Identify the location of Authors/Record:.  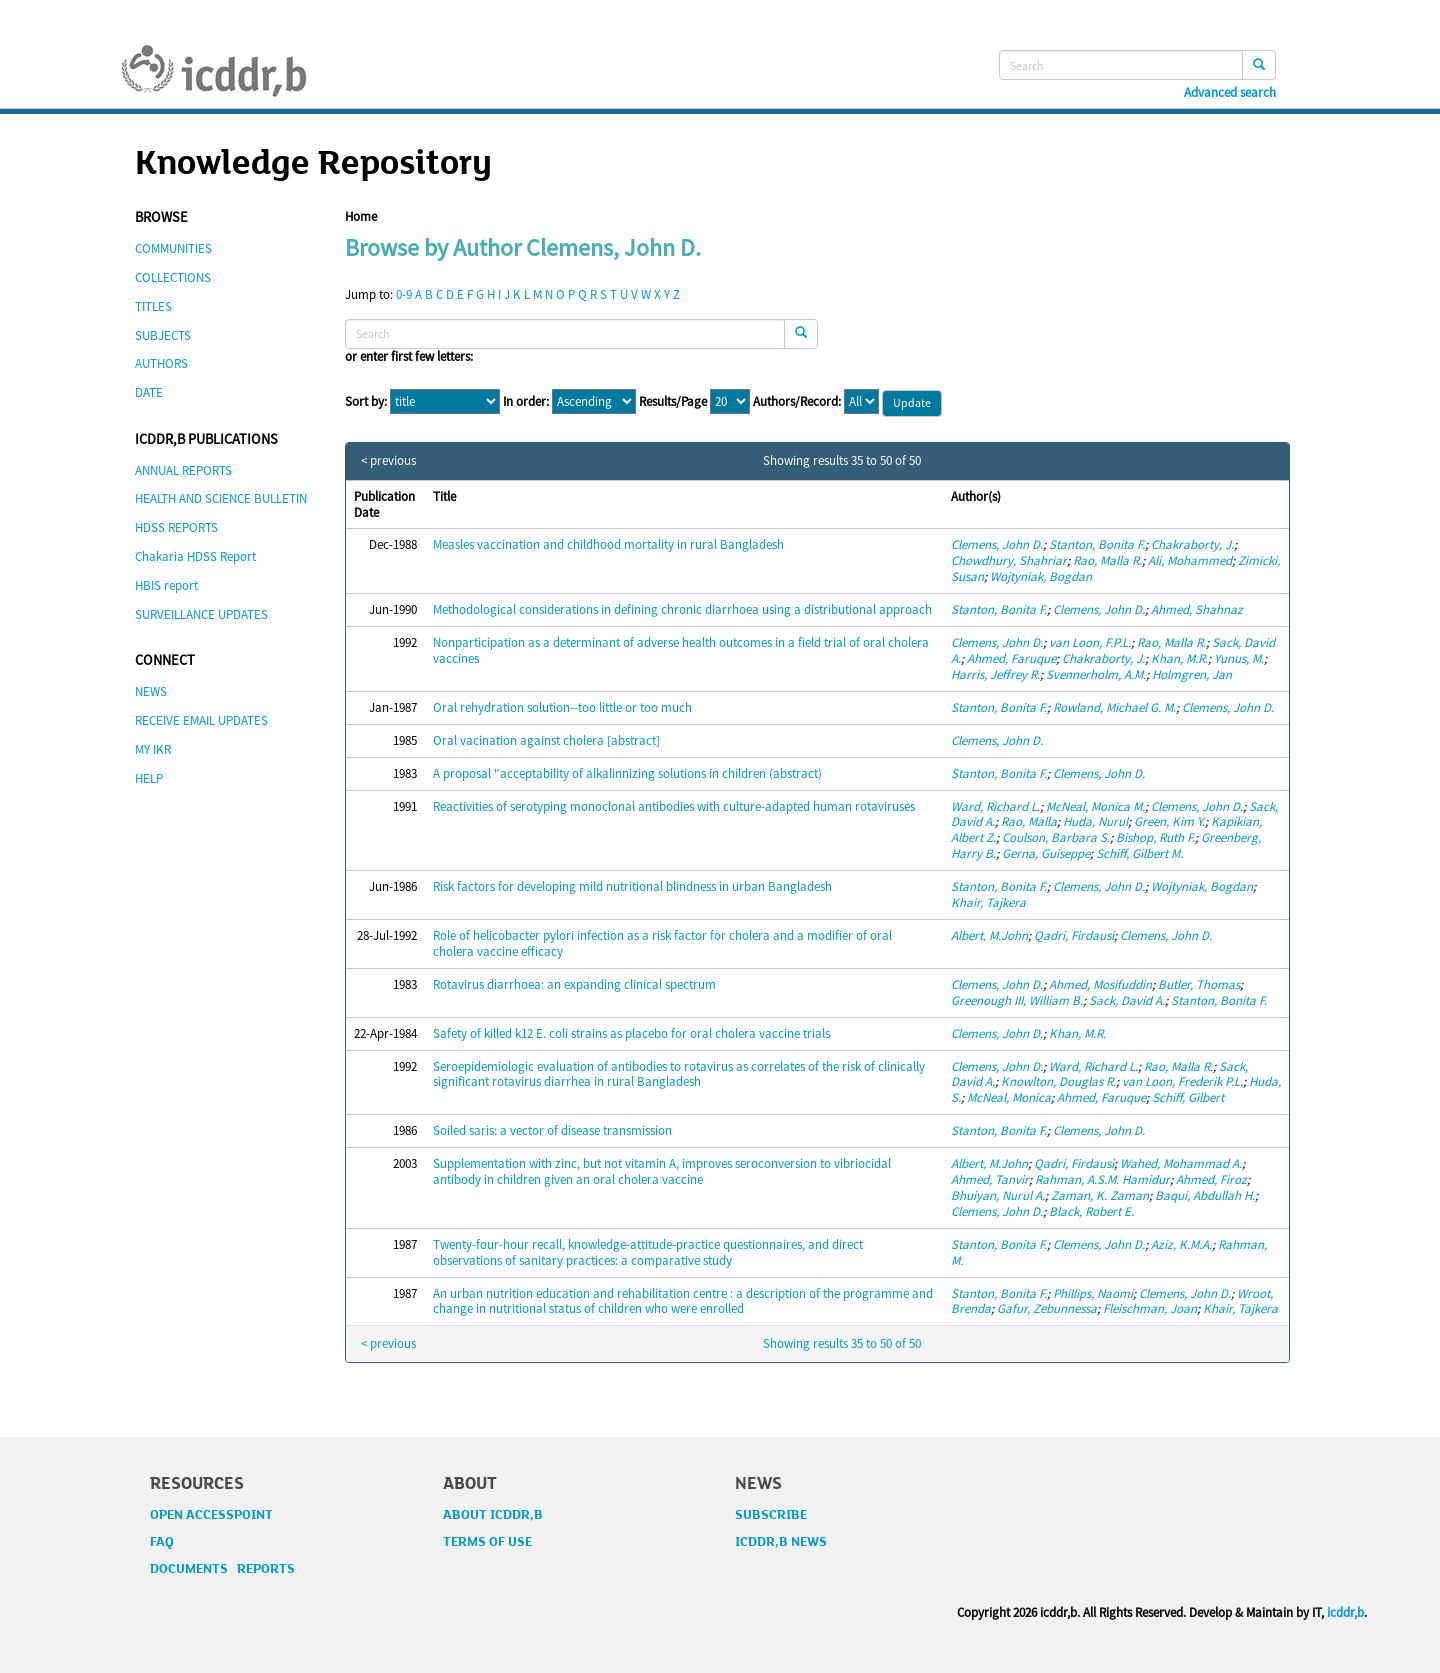
(797, 402).